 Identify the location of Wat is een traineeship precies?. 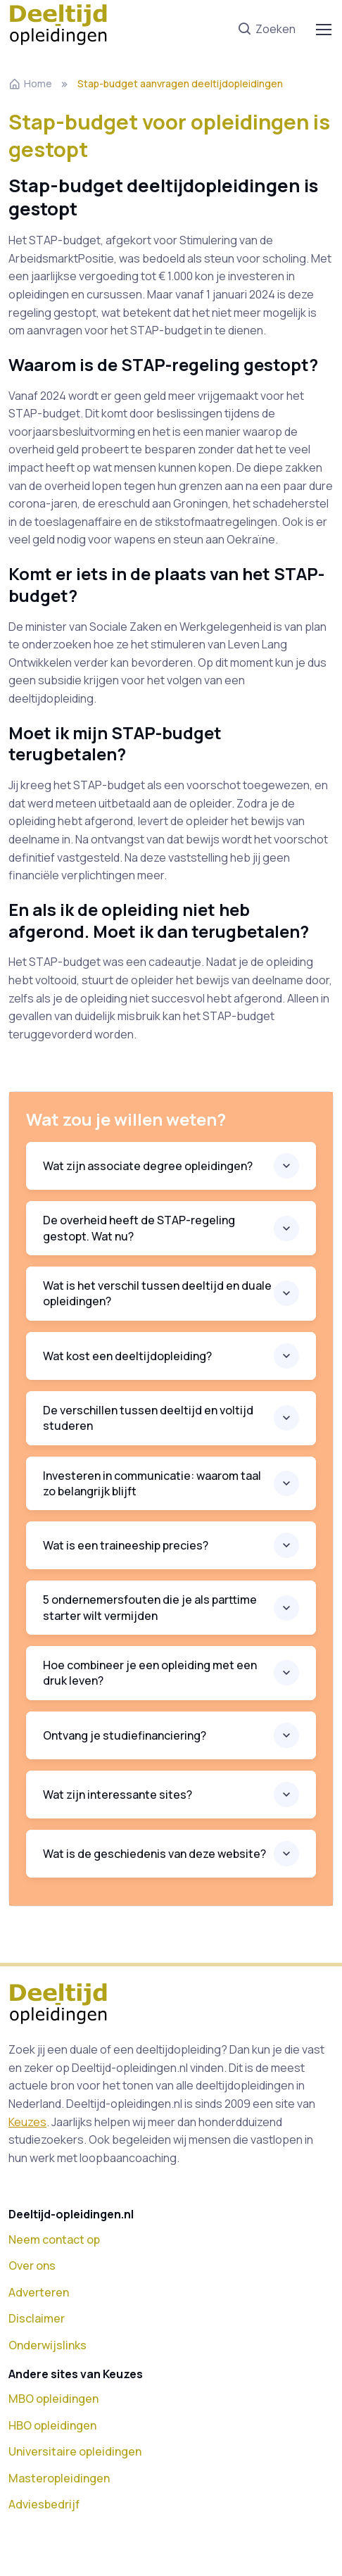
(125, 1545).